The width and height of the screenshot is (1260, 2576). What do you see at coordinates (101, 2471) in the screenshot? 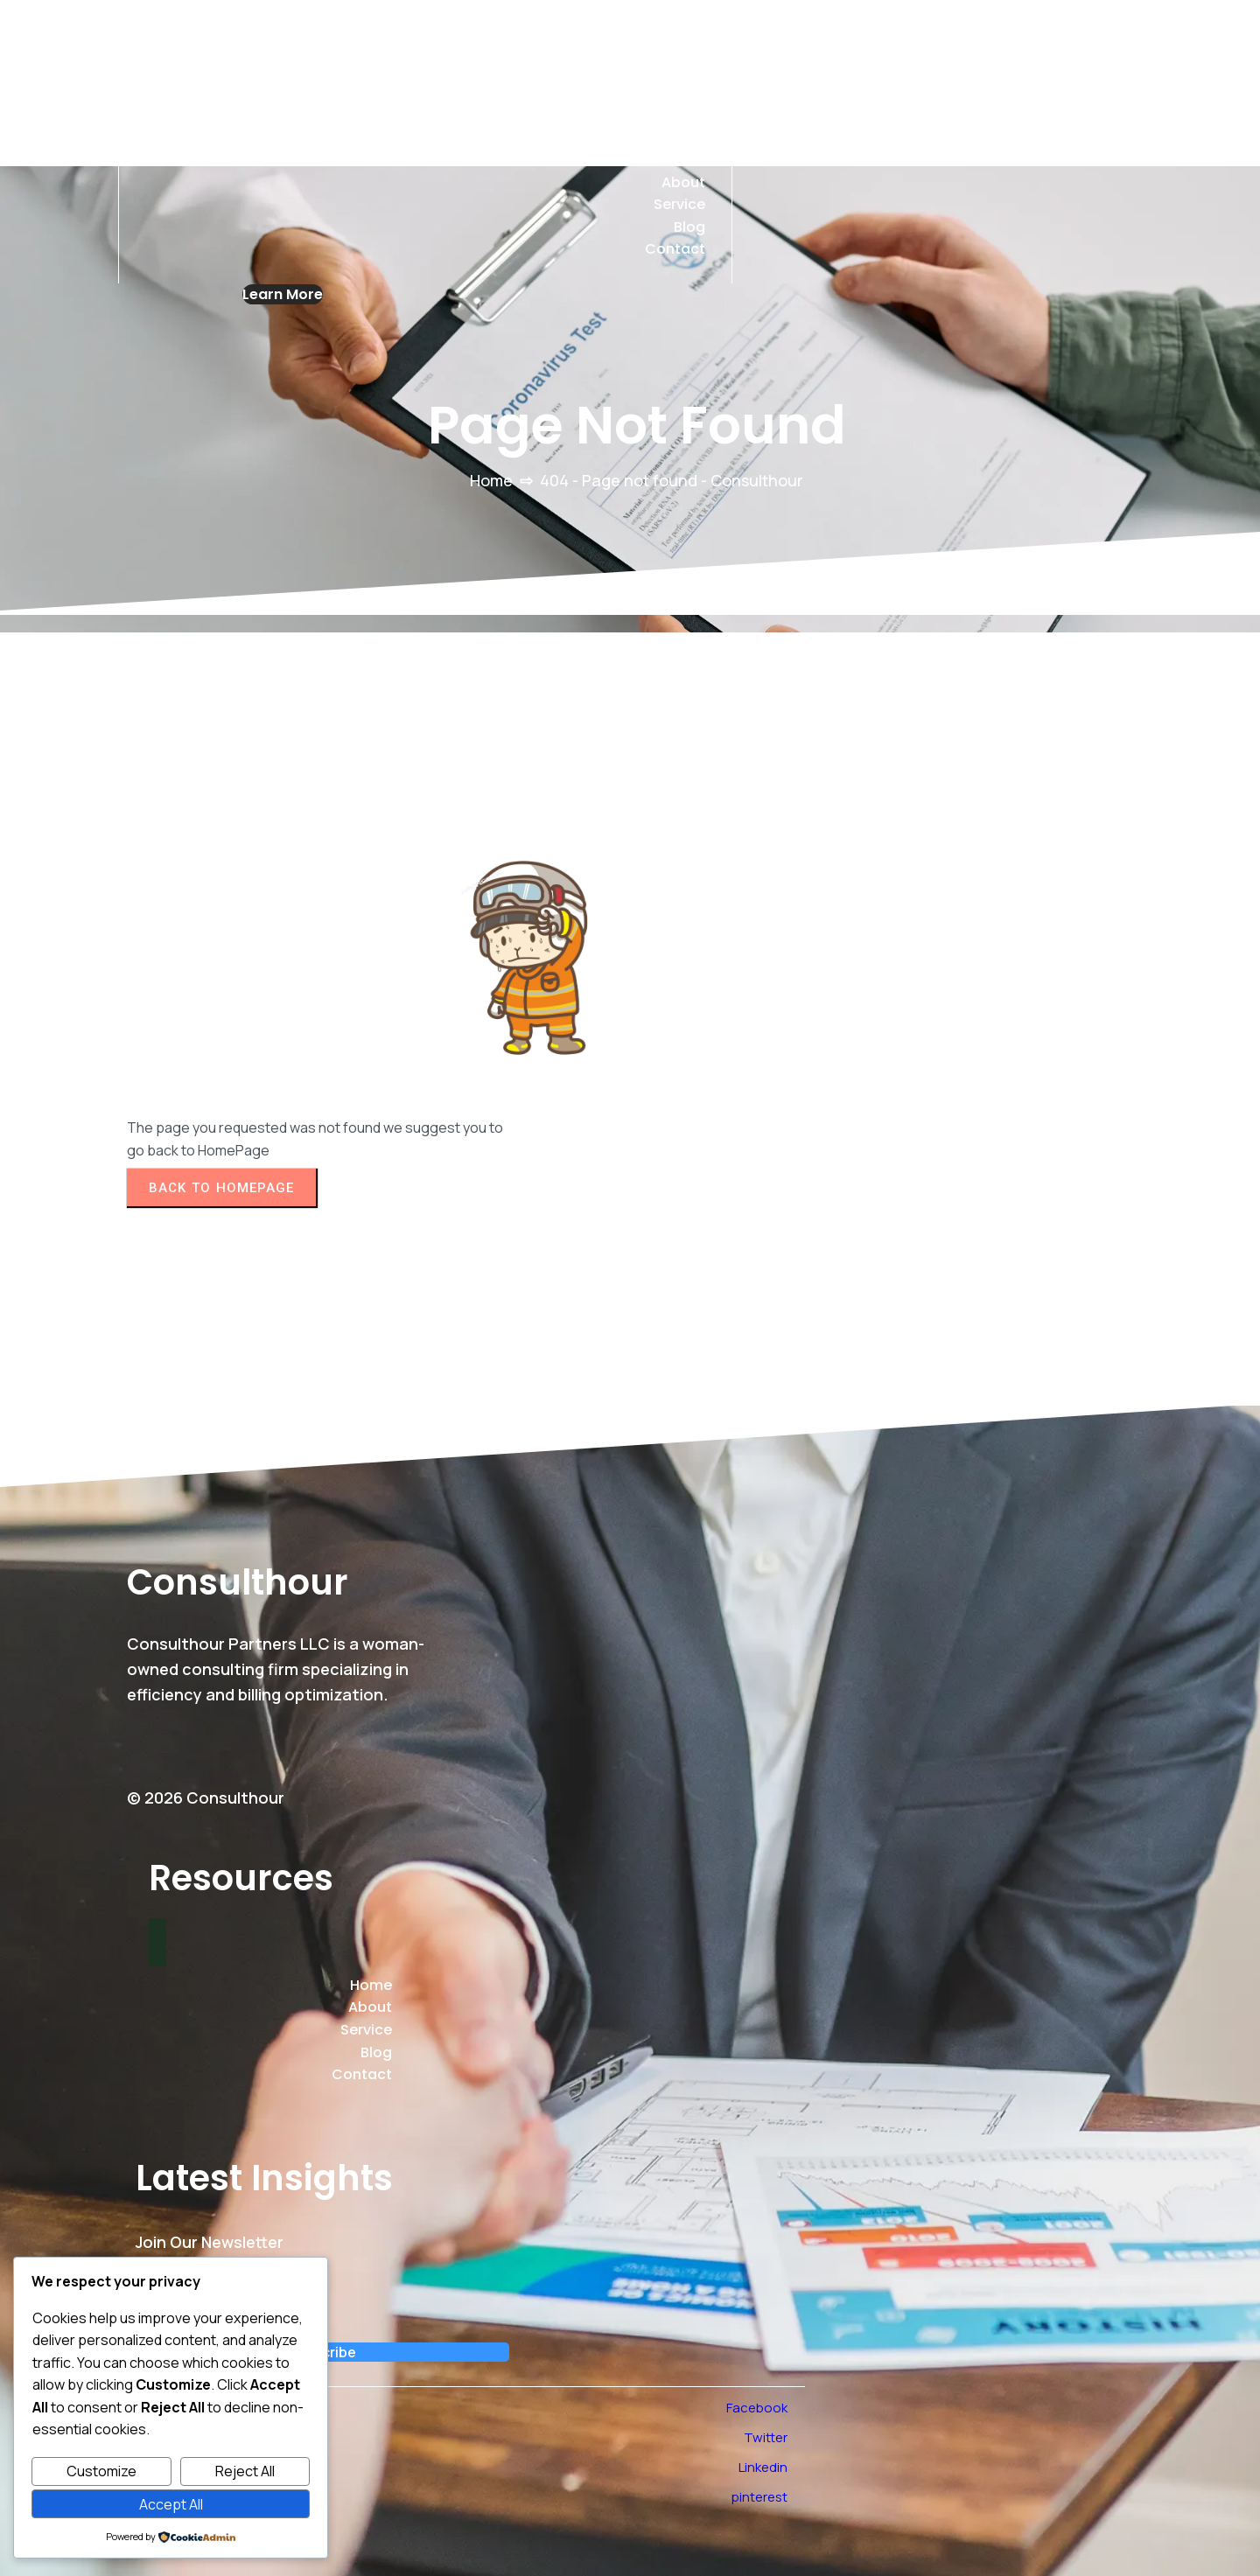
I see `Customize` at bounding box center [101, 2471].